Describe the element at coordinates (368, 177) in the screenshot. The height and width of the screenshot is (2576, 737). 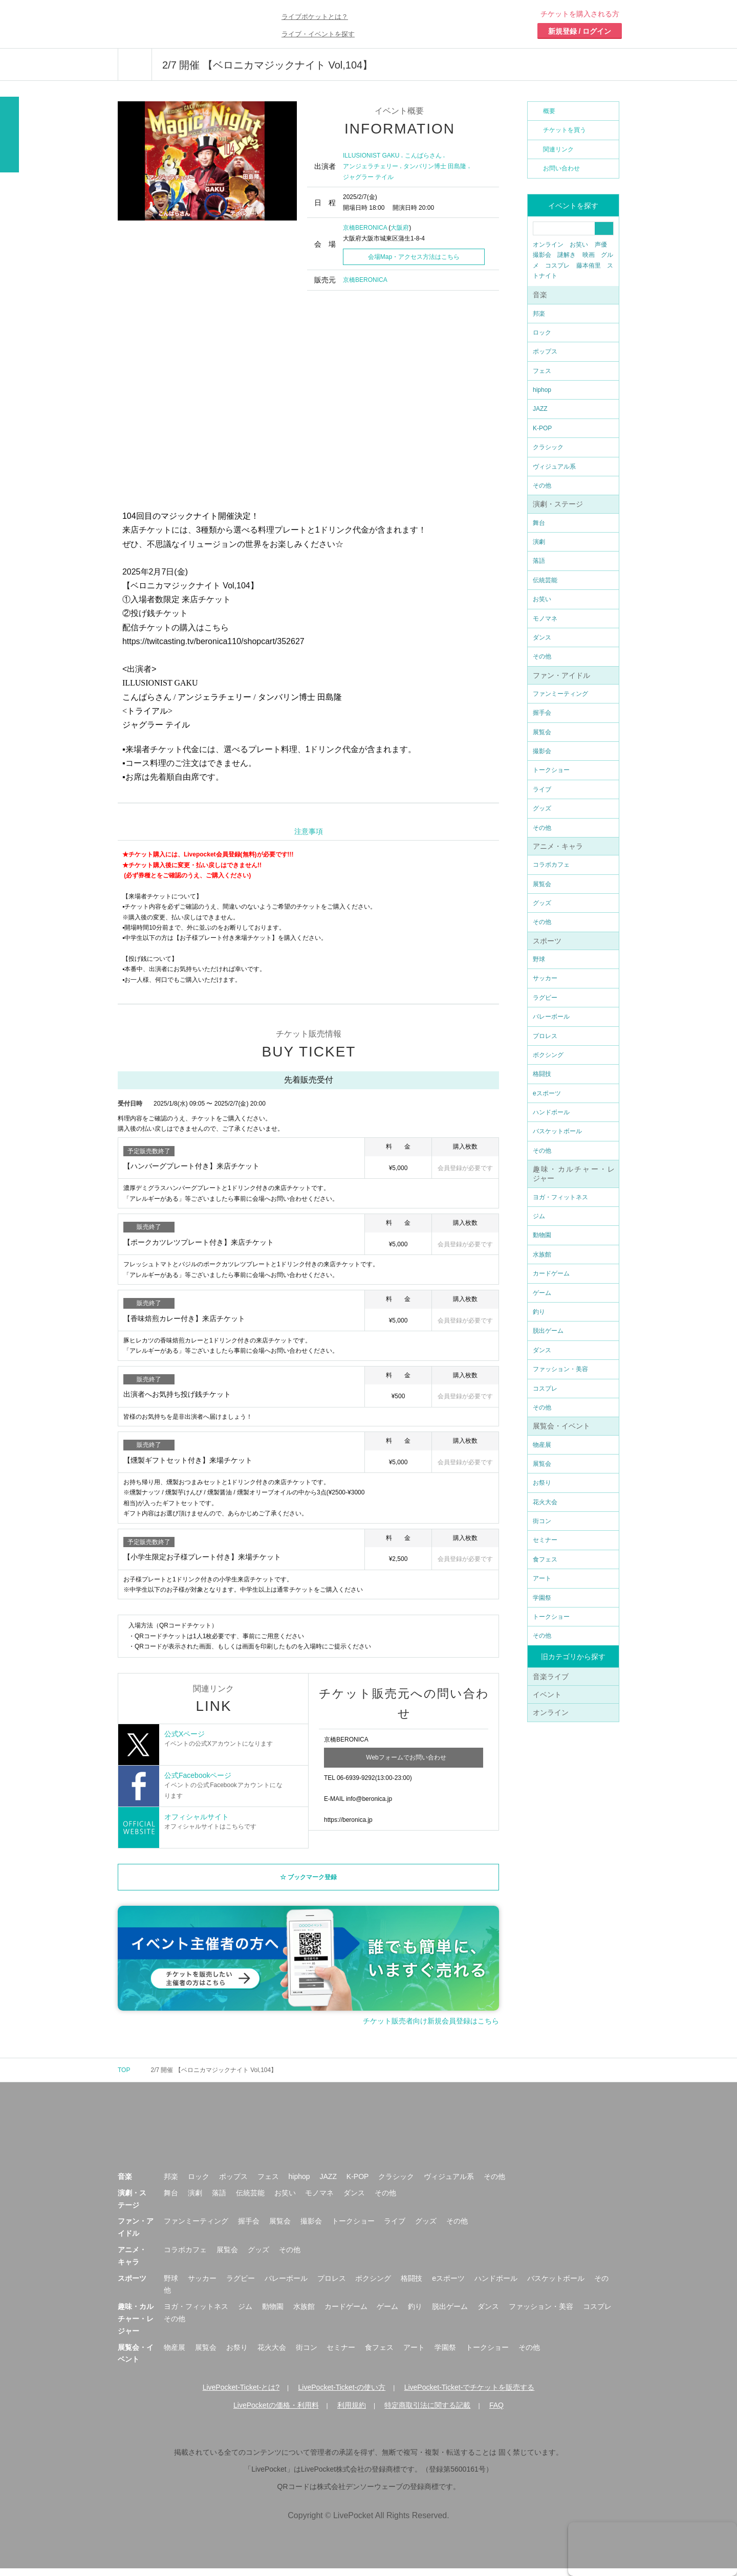
I see `ジャグラー テイル` at that location.